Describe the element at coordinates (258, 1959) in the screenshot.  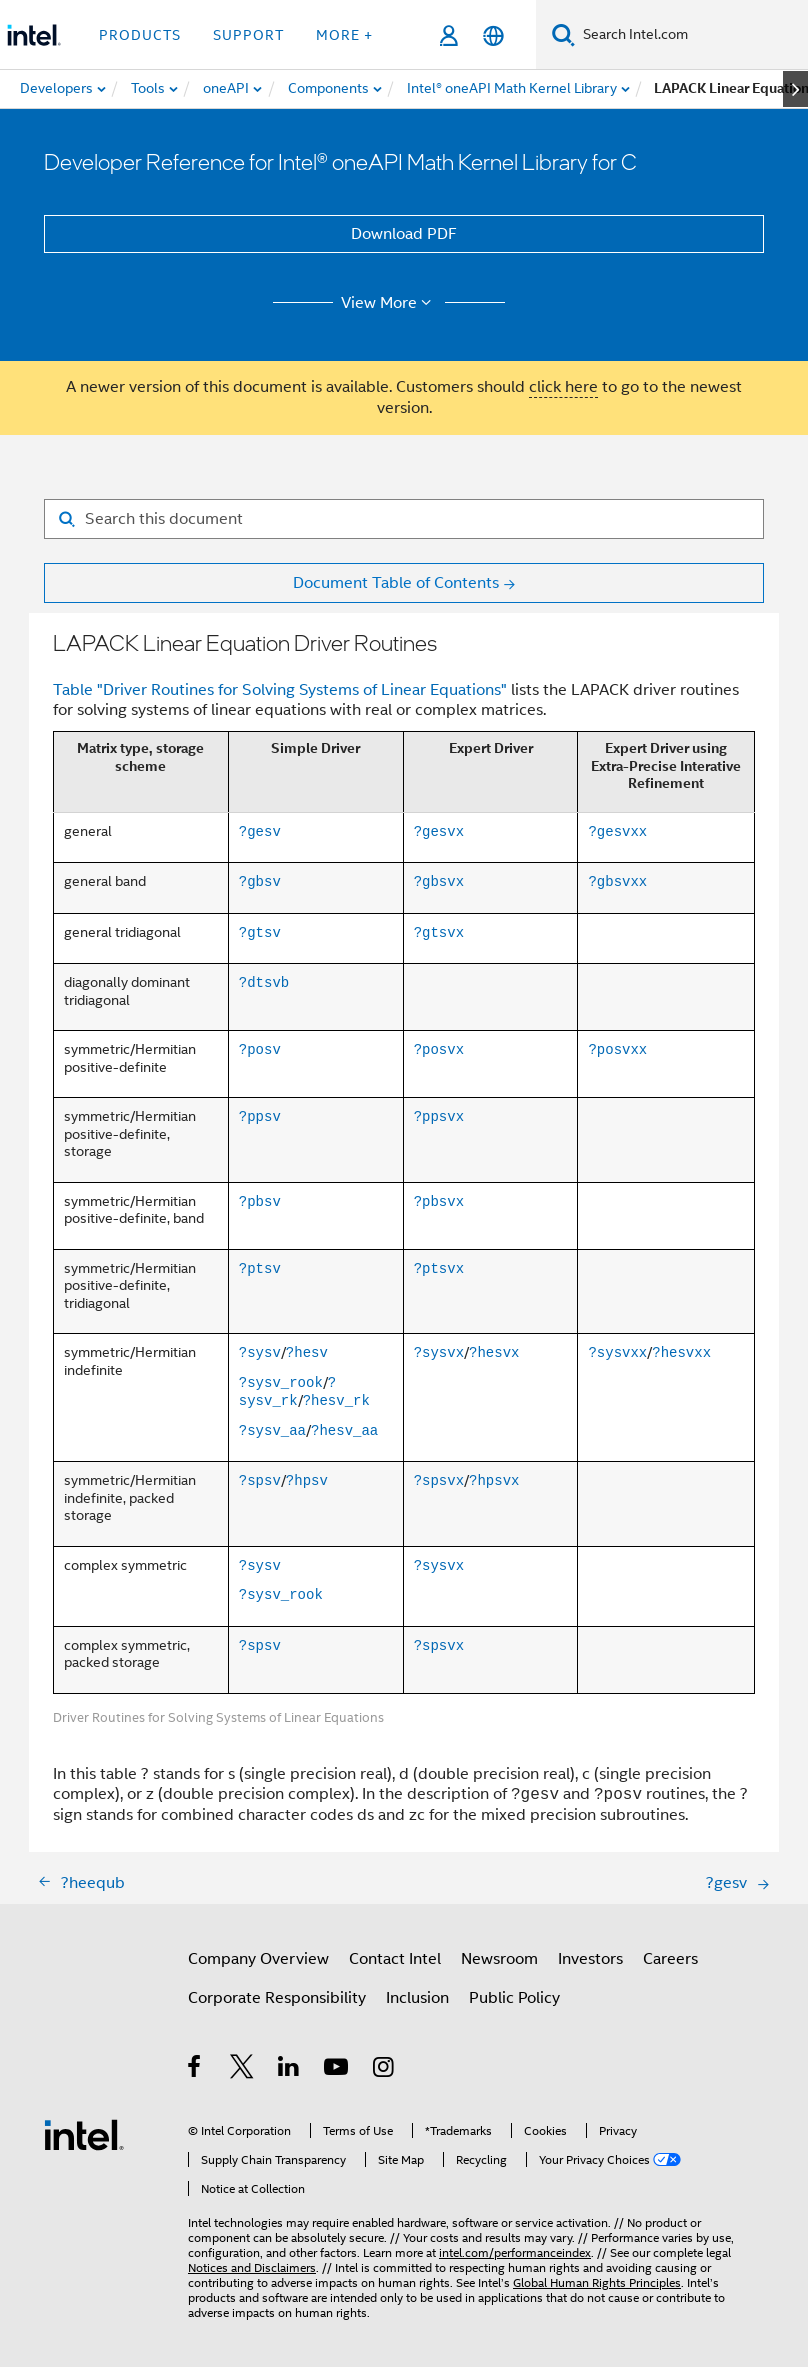
I see `Company Overview` at that location.